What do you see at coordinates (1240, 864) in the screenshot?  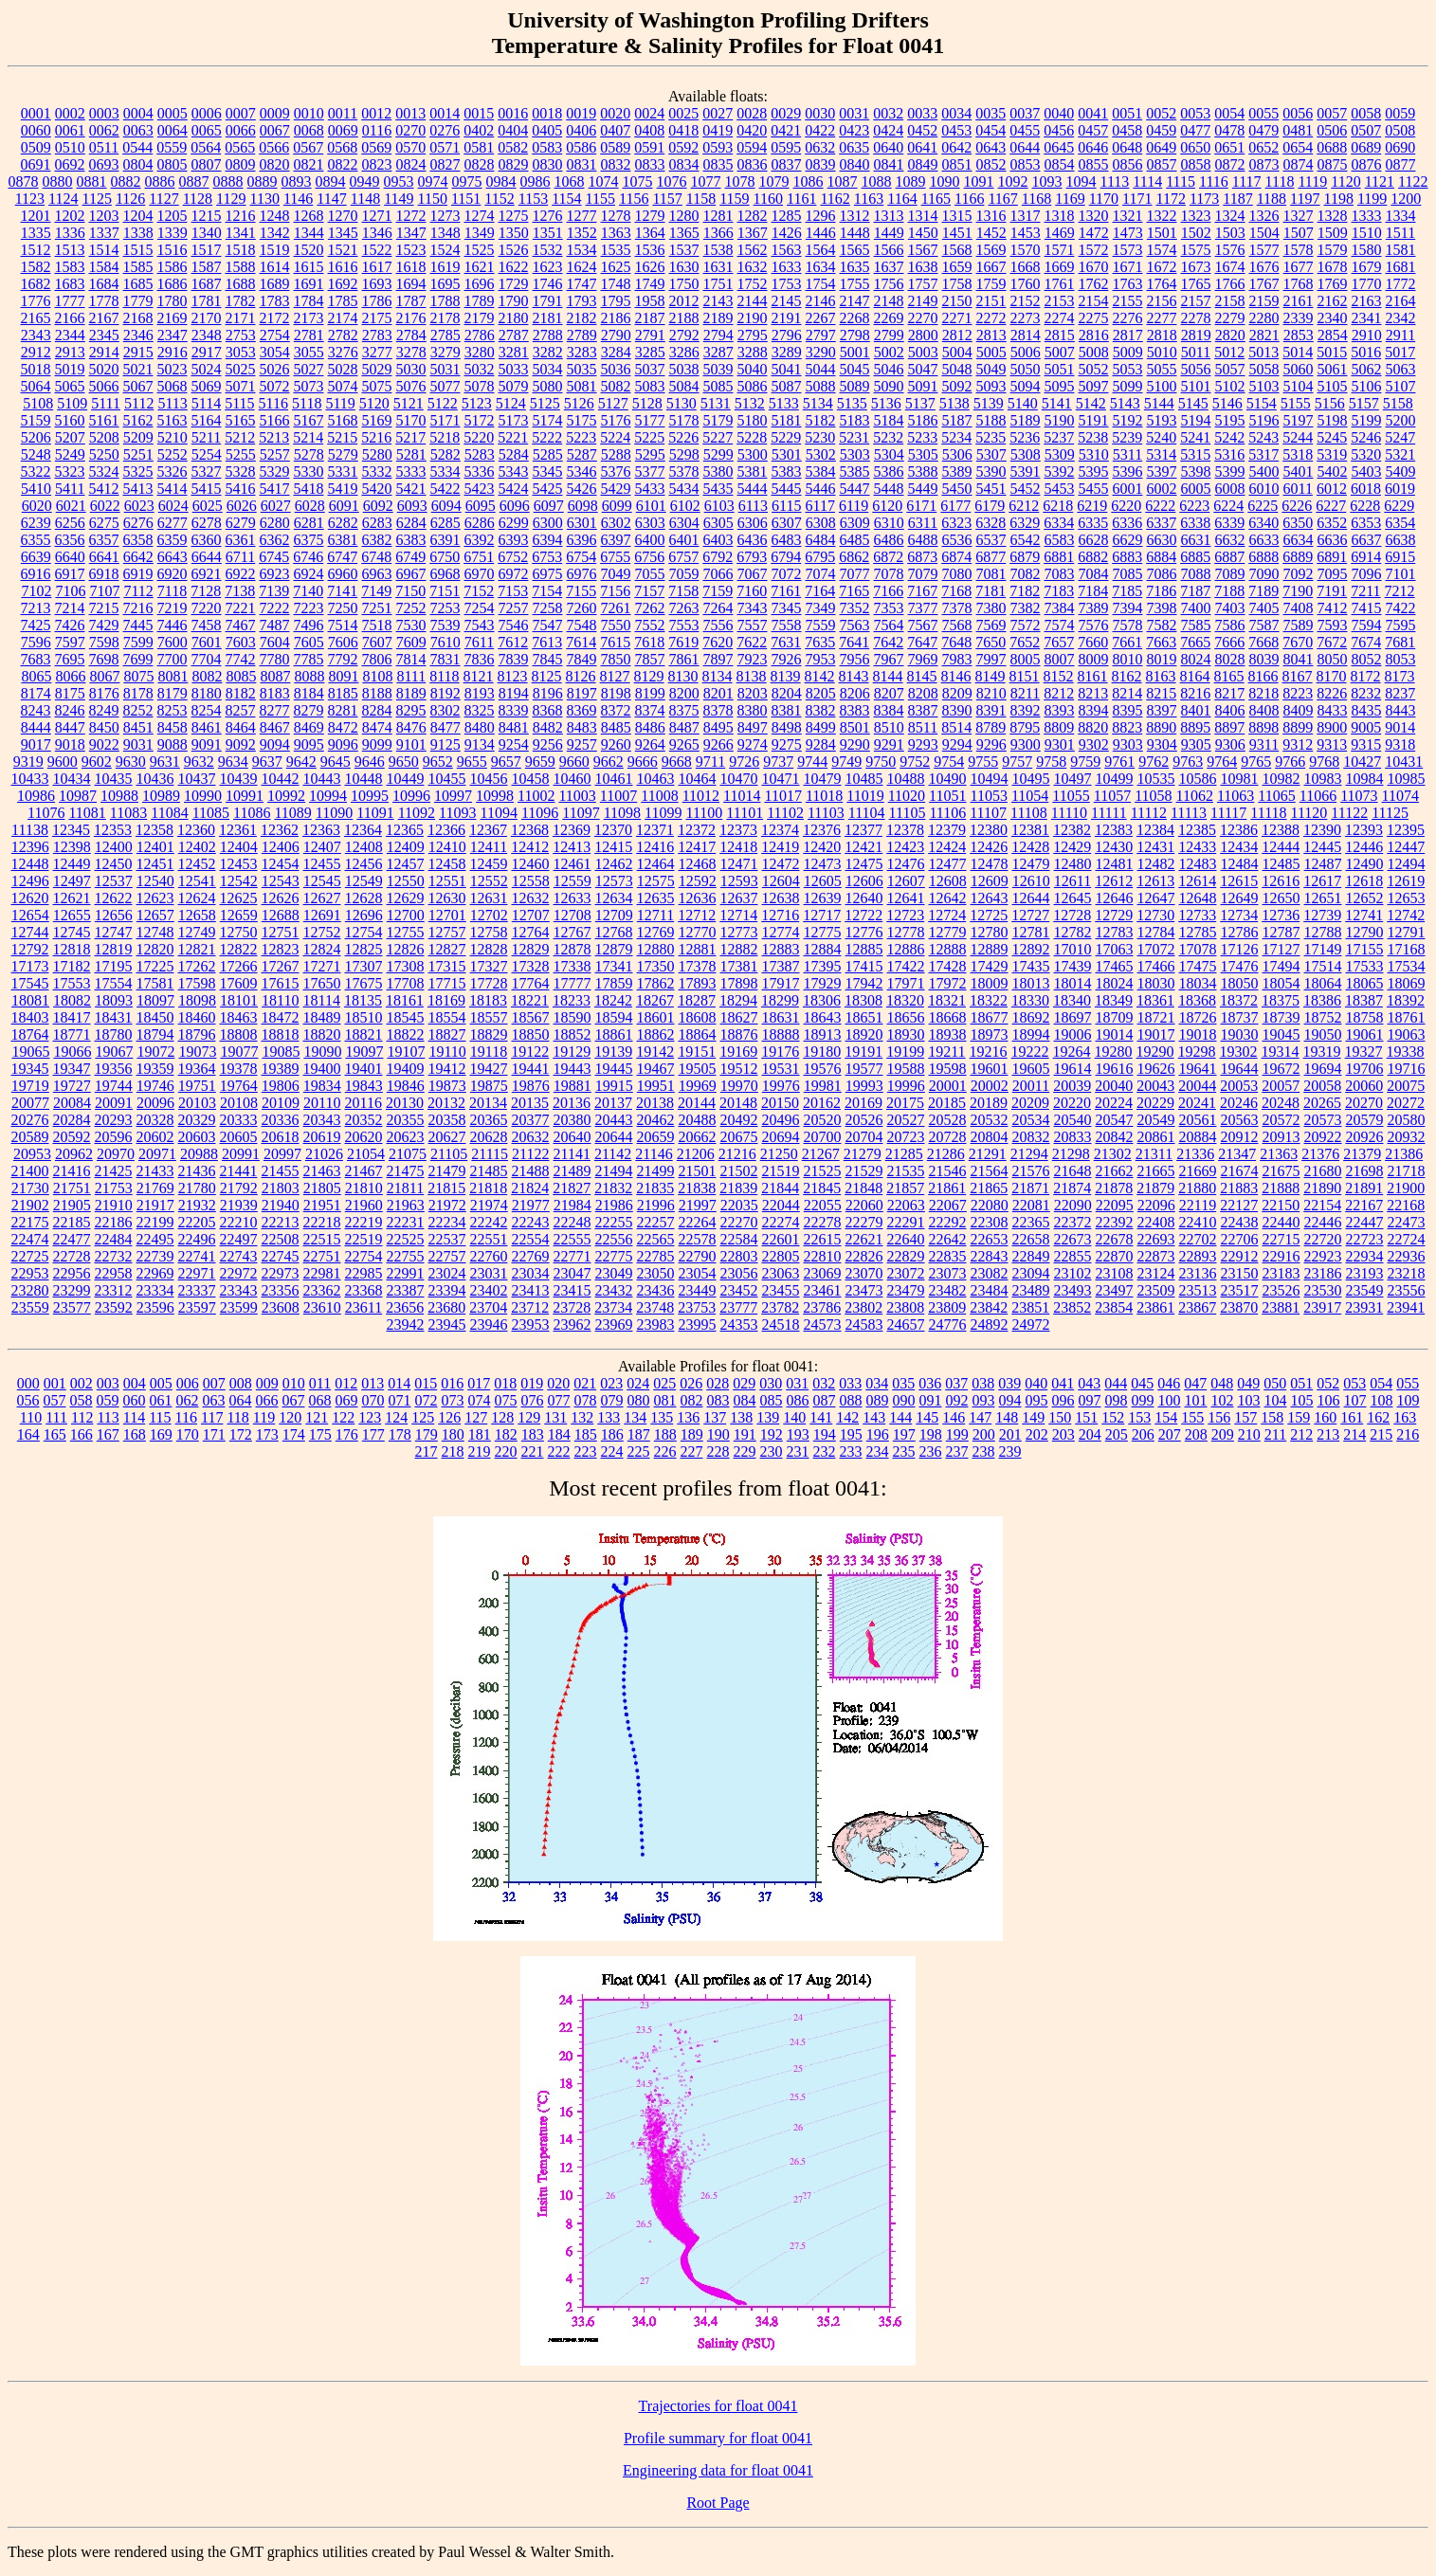 I see `12484` at bounding box center [1240, 864].